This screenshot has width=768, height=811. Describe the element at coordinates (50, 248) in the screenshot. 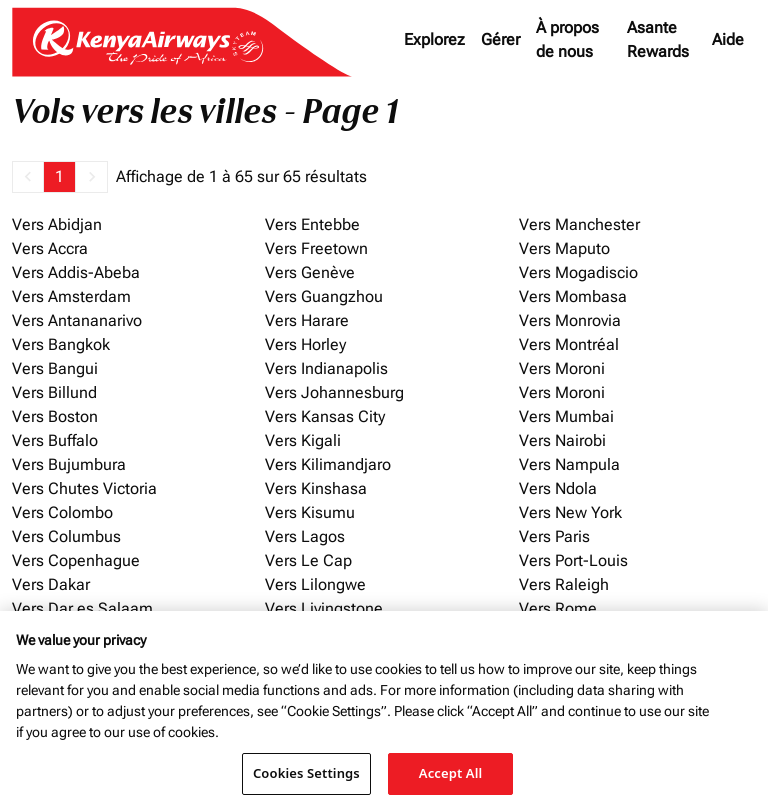

I see `Vers Accra` at that location.